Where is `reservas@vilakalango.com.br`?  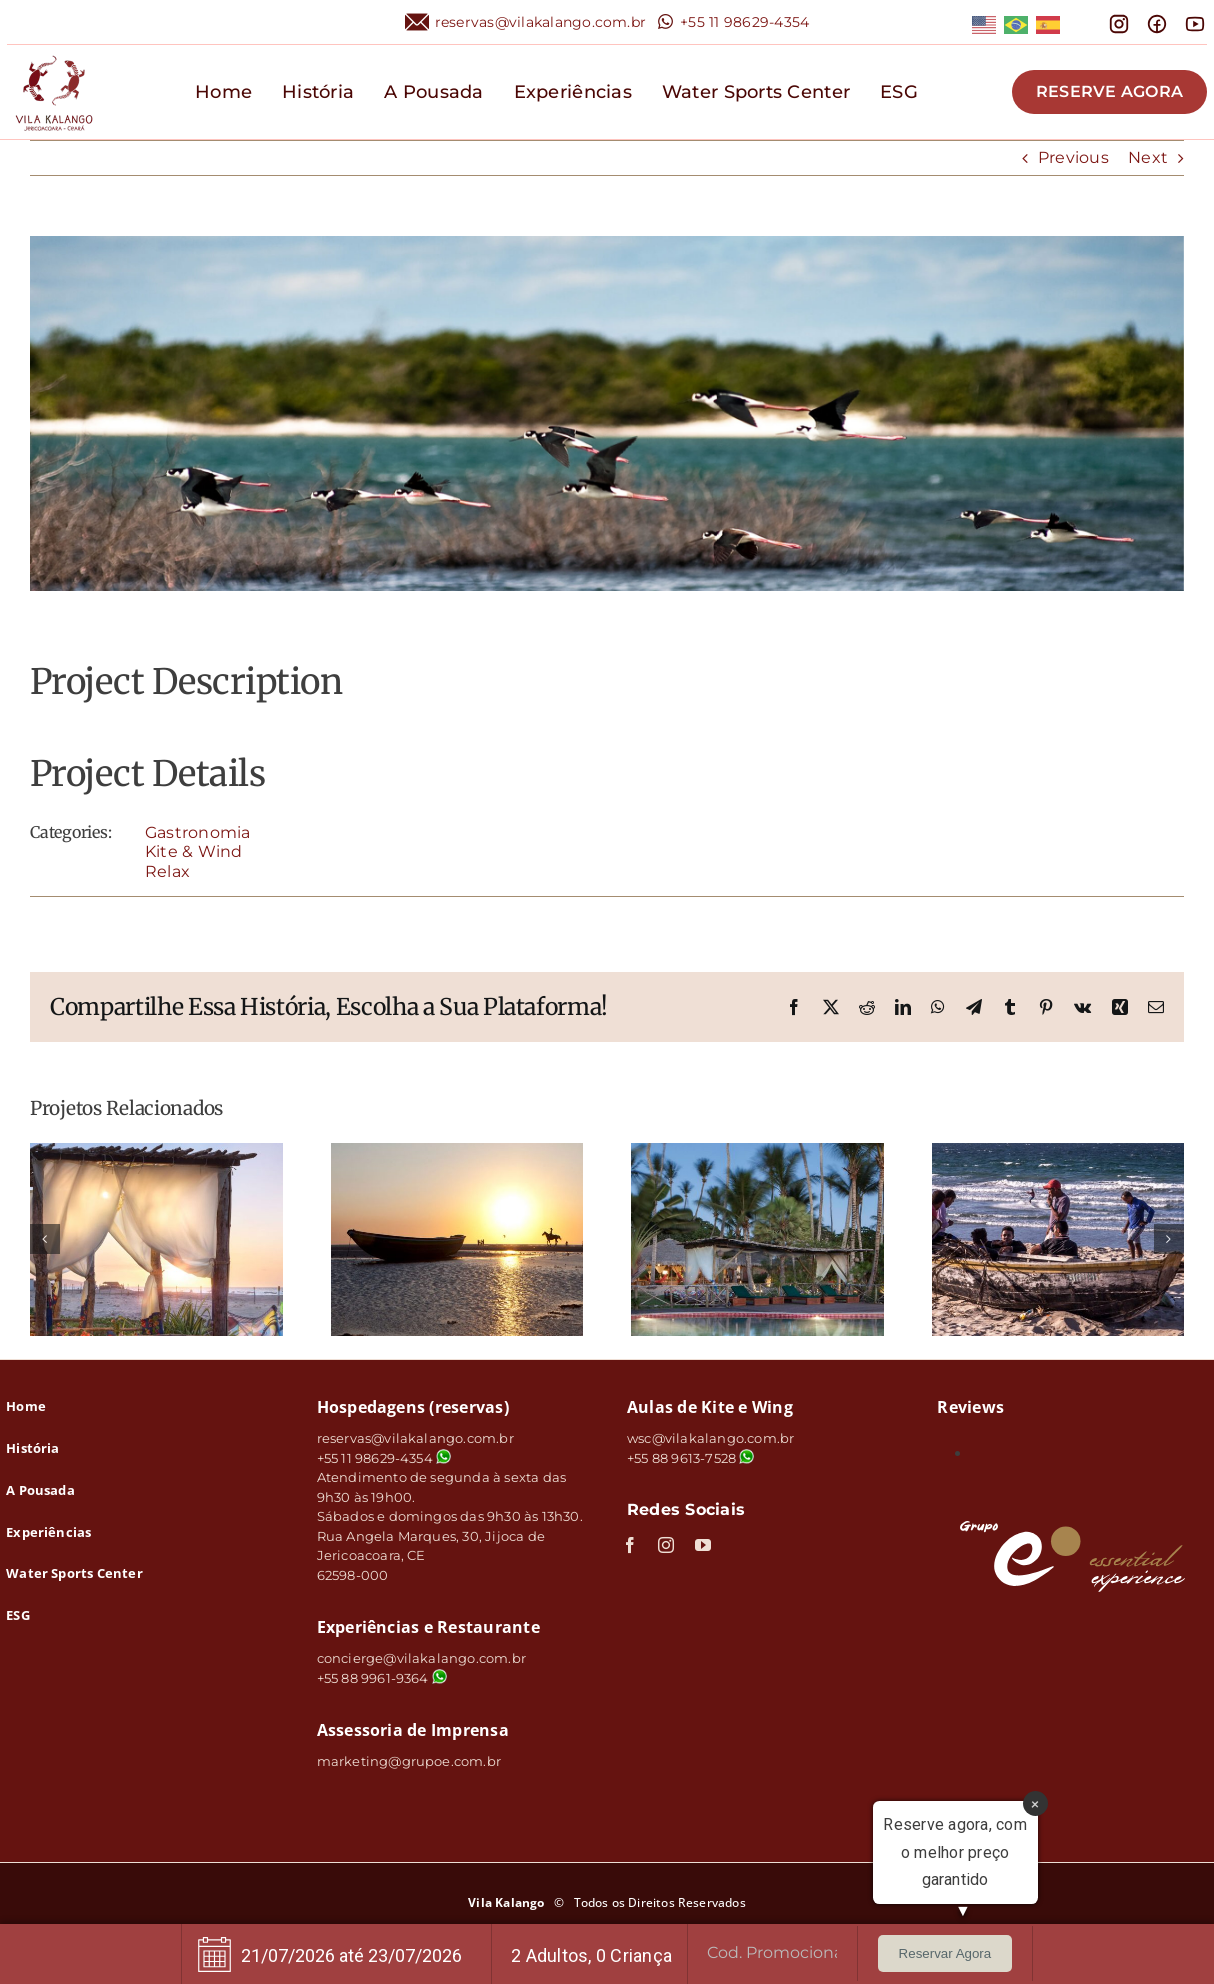
reservas@vilakalango.com.br is located at coordinates (540, 22).